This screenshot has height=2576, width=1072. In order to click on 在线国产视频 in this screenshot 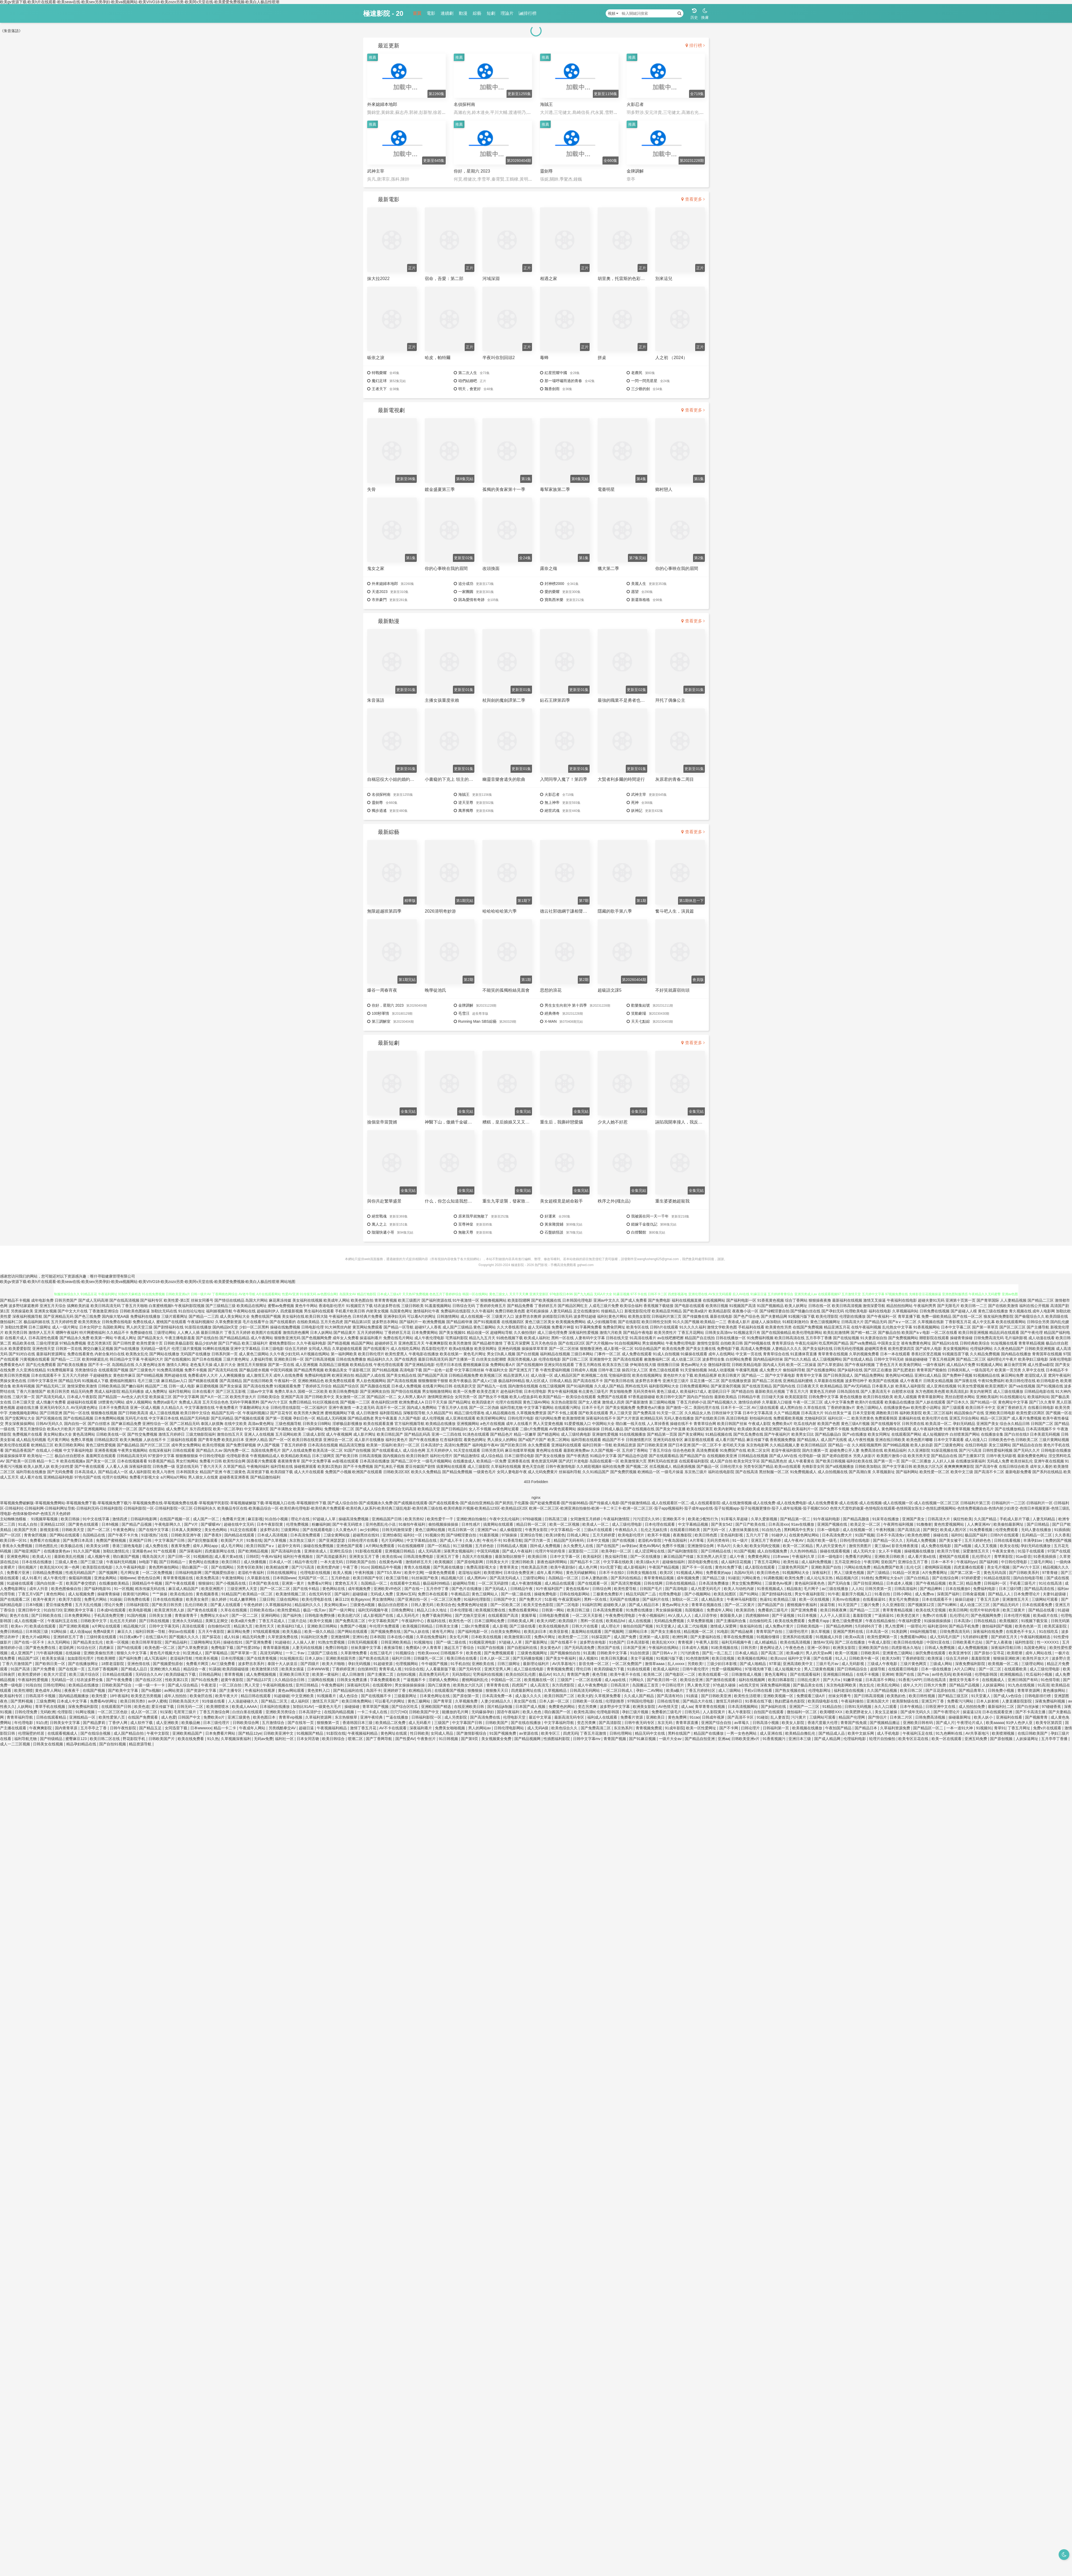, I will do `click(94, 1690)`.